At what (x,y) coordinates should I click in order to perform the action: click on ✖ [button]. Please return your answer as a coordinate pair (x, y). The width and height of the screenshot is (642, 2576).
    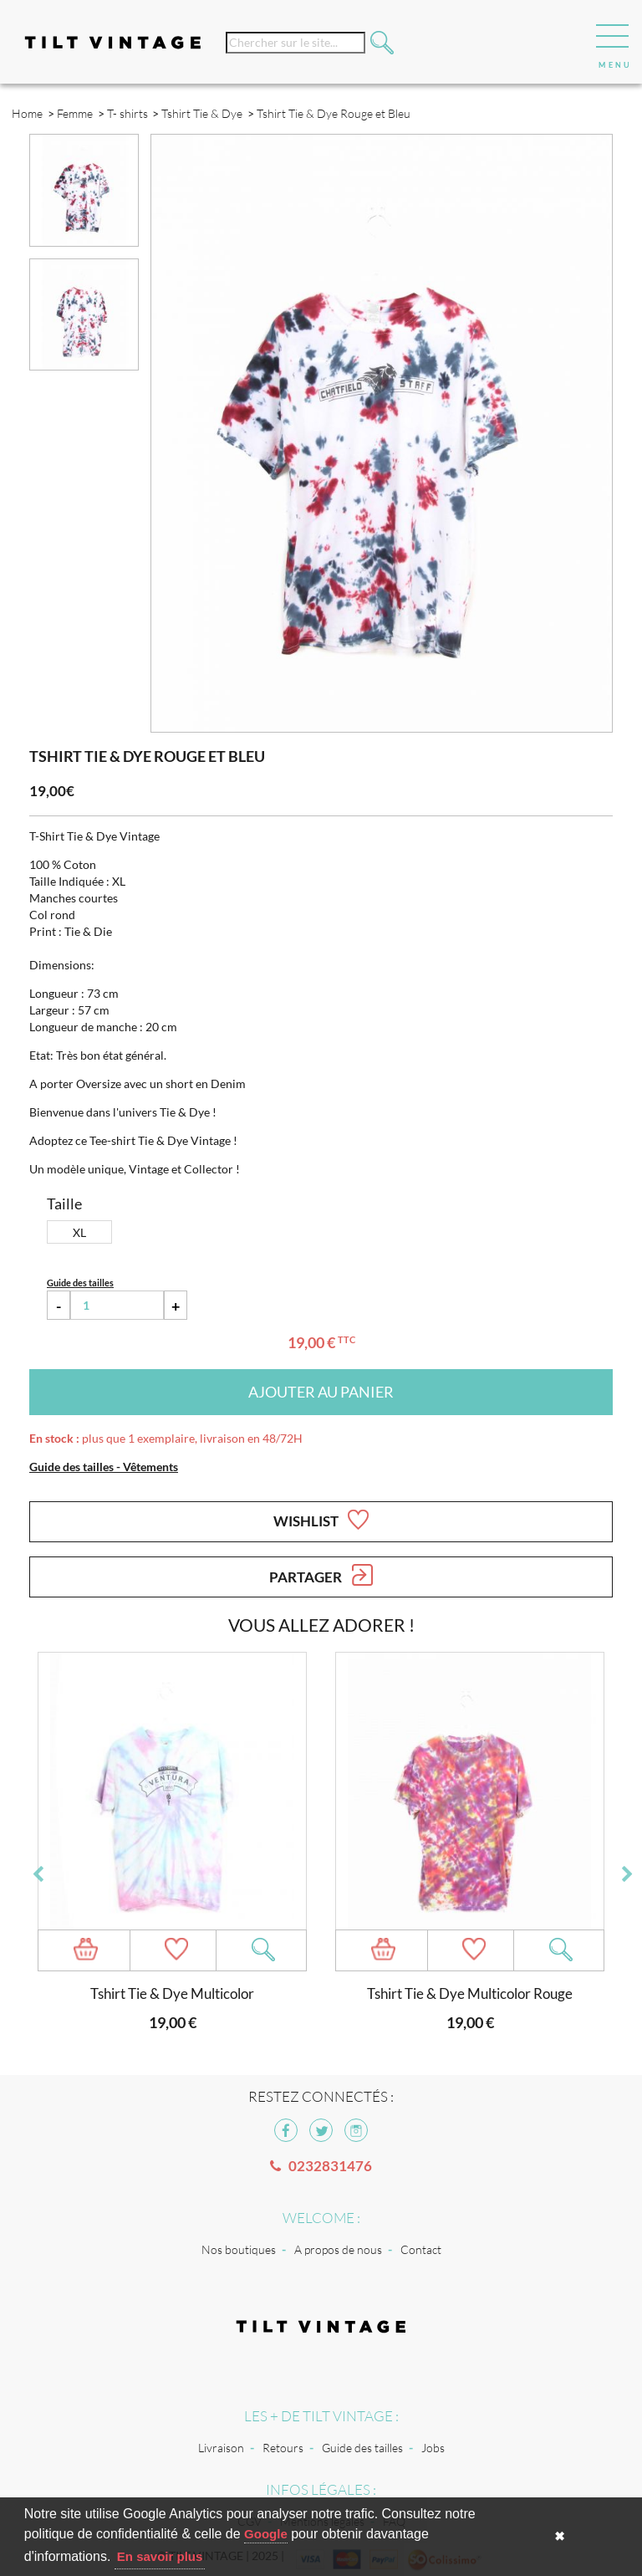
    Looking at the image, I should click on (559, 2536).